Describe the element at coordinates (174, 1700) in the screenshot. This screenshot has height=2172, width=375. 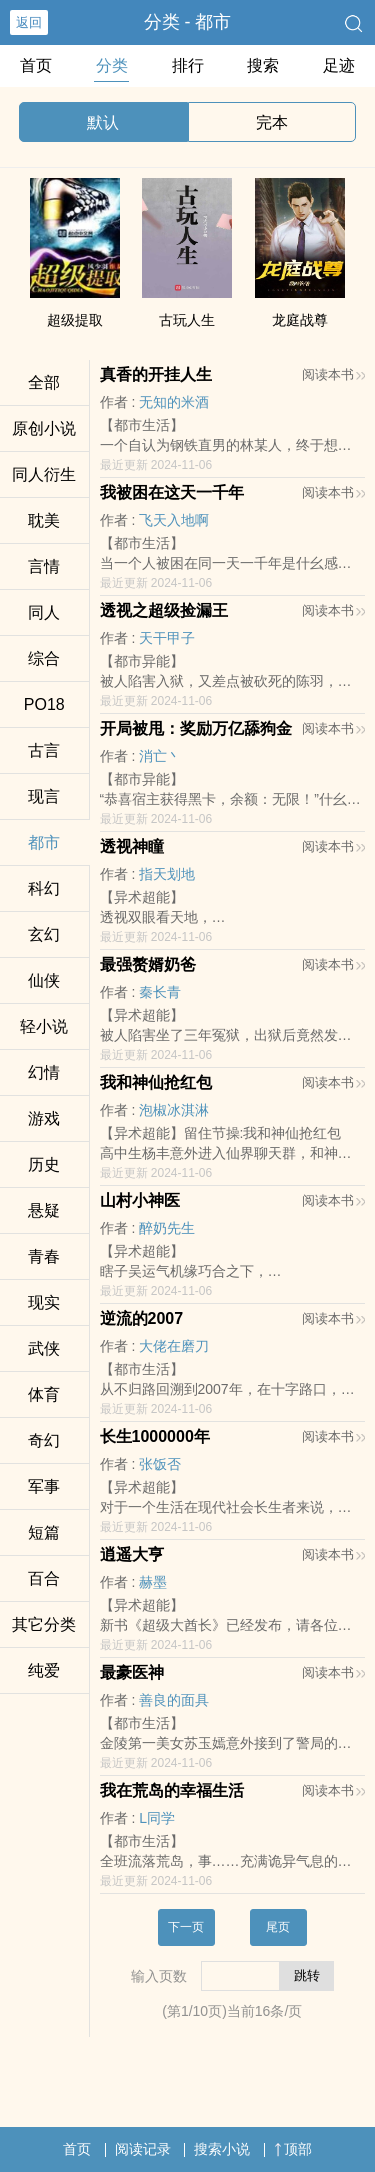
I see `善良的面具` at that location.